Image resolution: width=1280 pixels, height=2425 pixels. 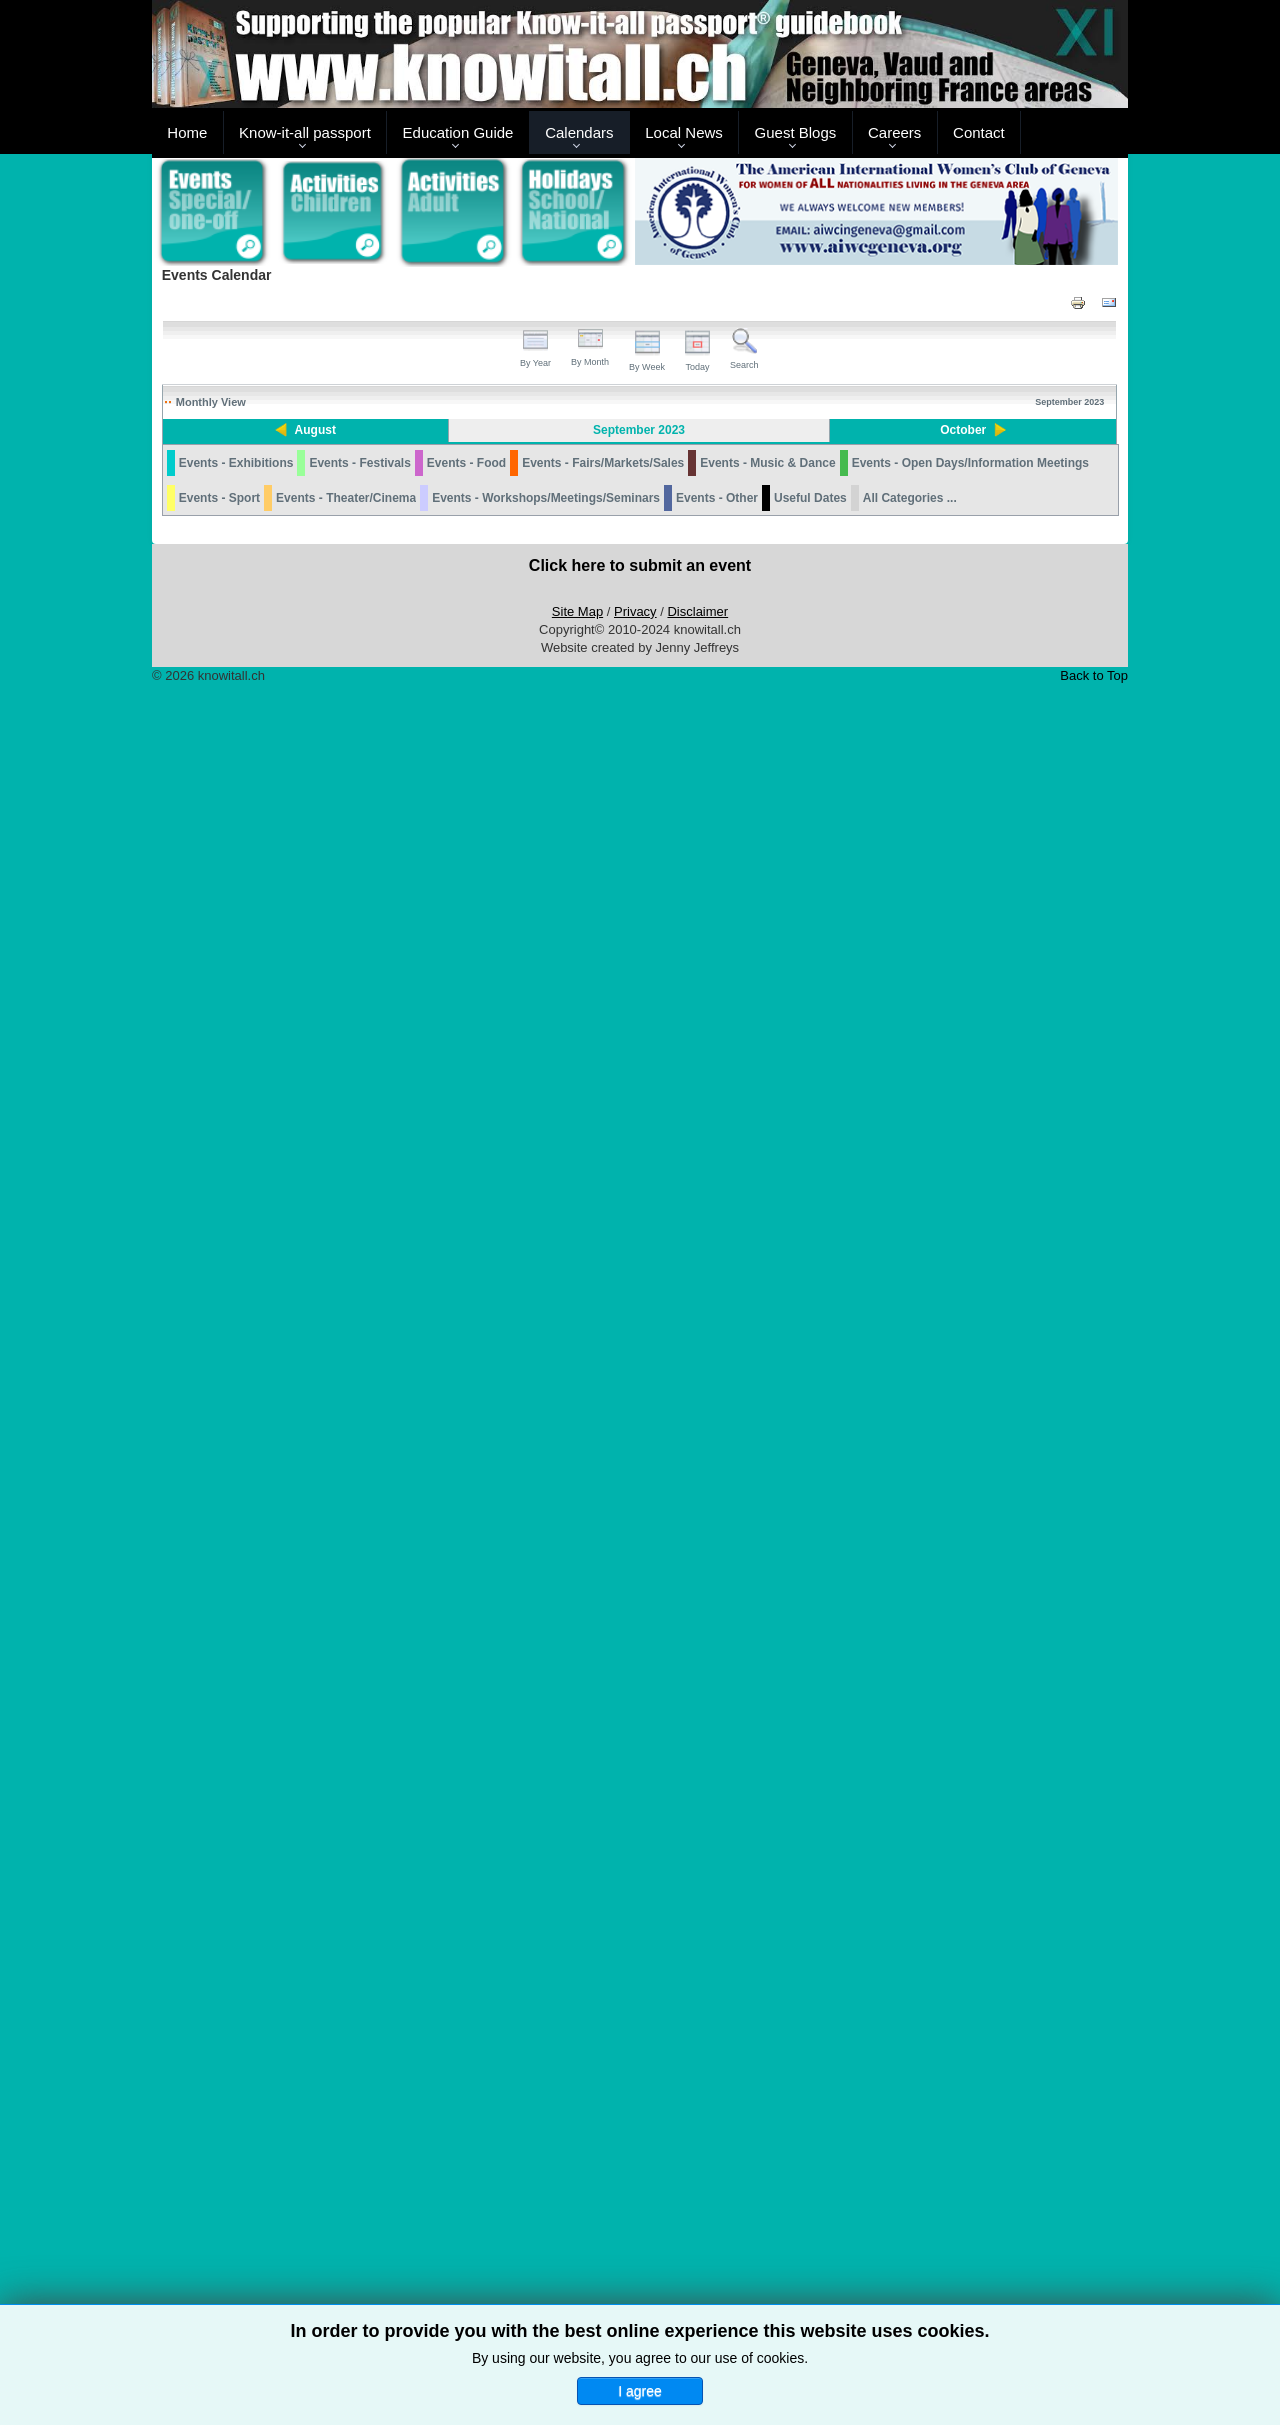 What do you see at coordinates (987, 1101) in the screenshot?
I see `17` at bounding box center [987, 1101].